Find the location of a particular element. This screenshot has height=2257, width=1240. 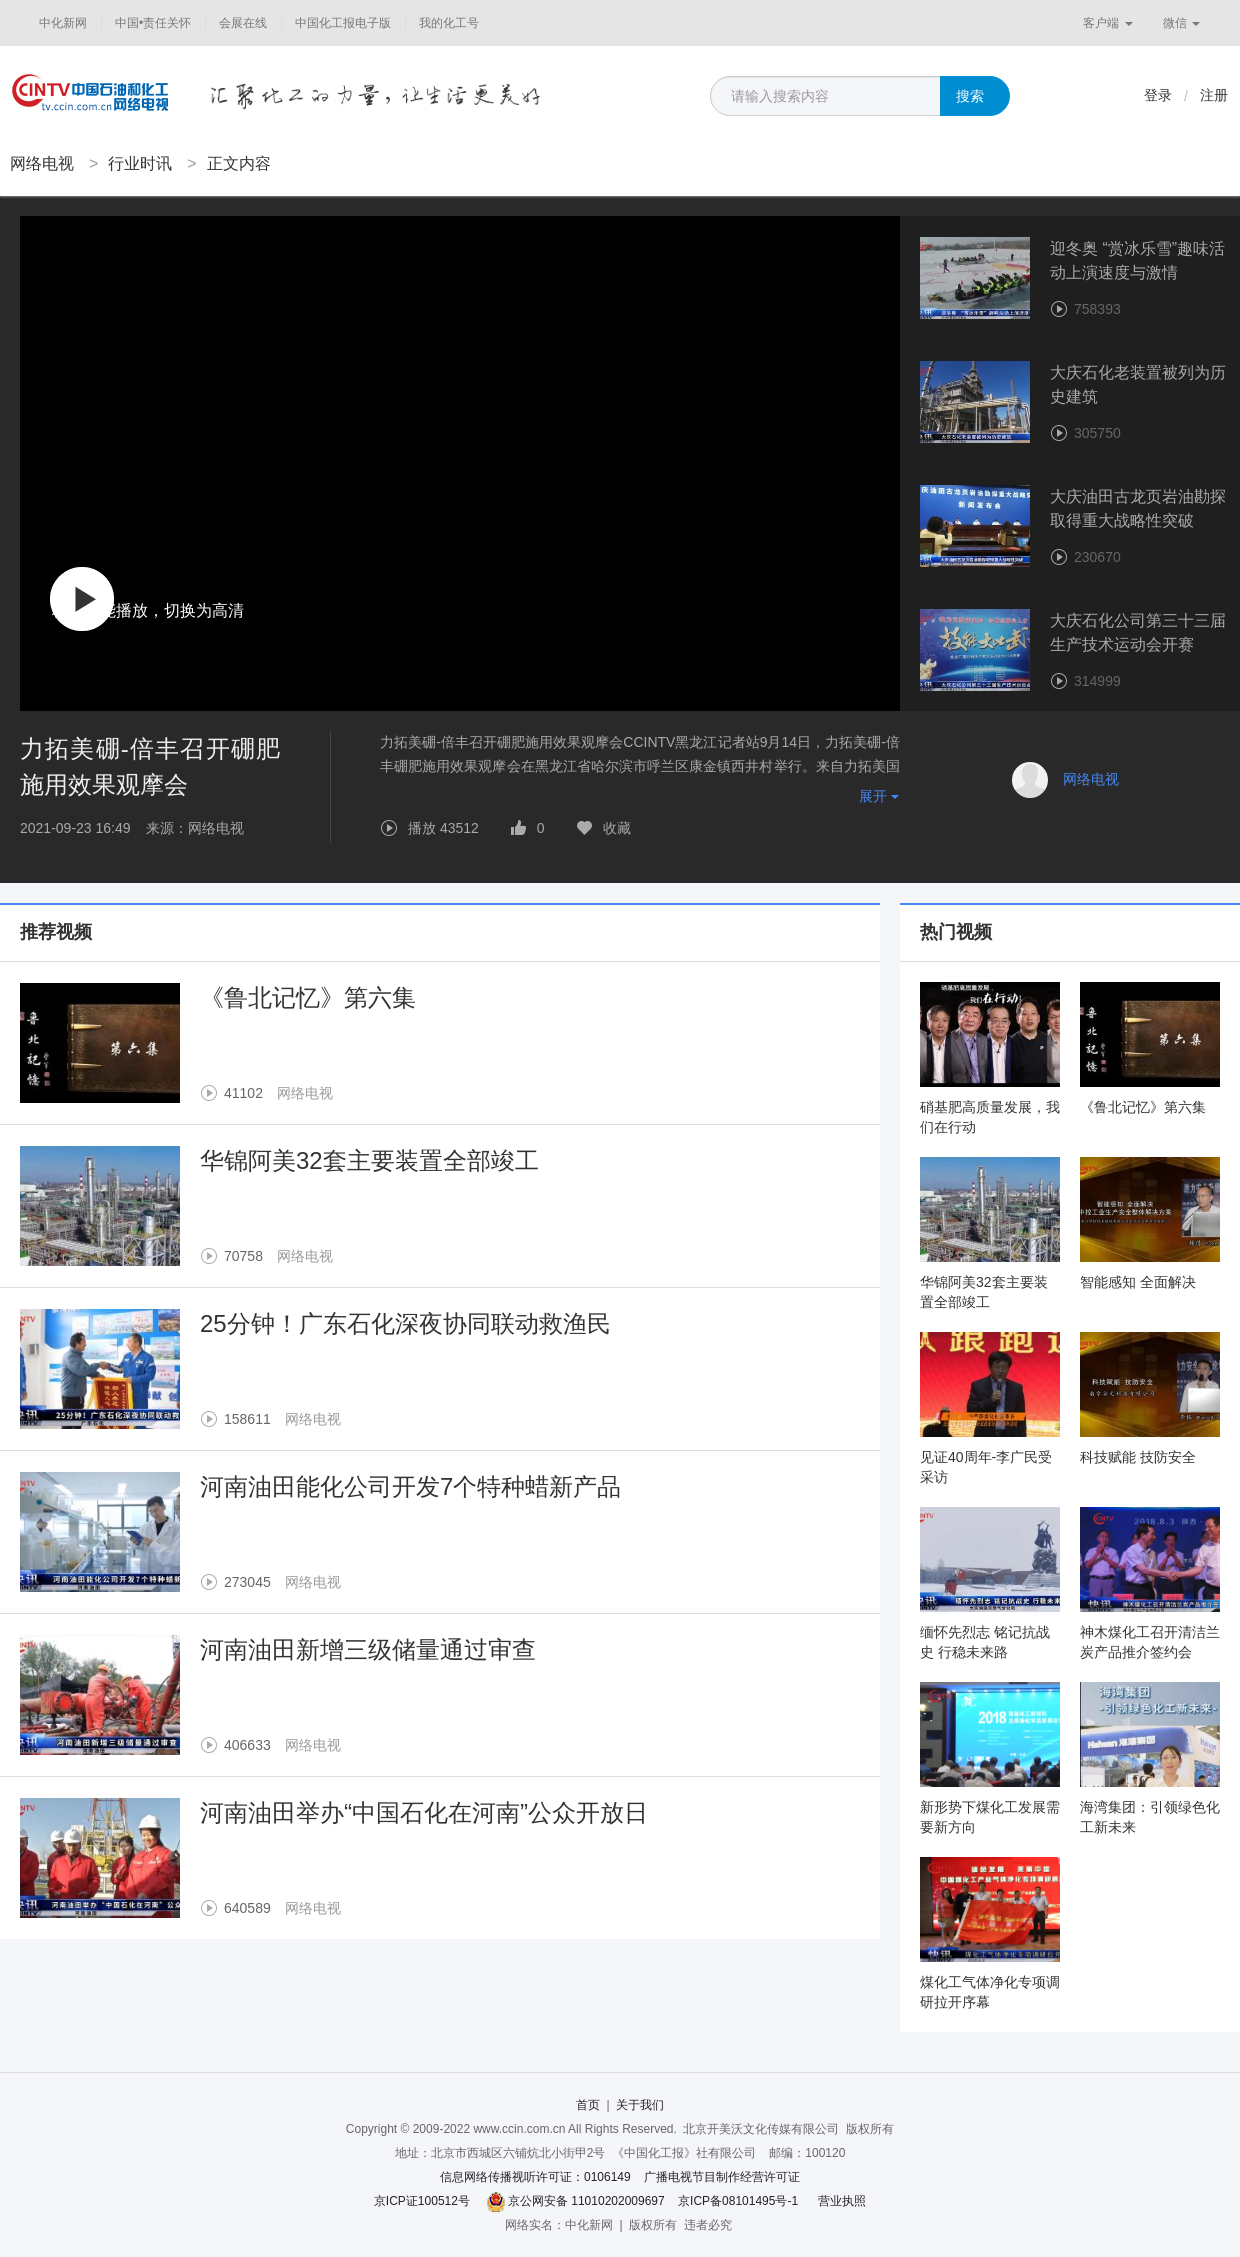

河南油田举办“中国石化在河南”公众开放日 is located at coordinates (424, 1812).